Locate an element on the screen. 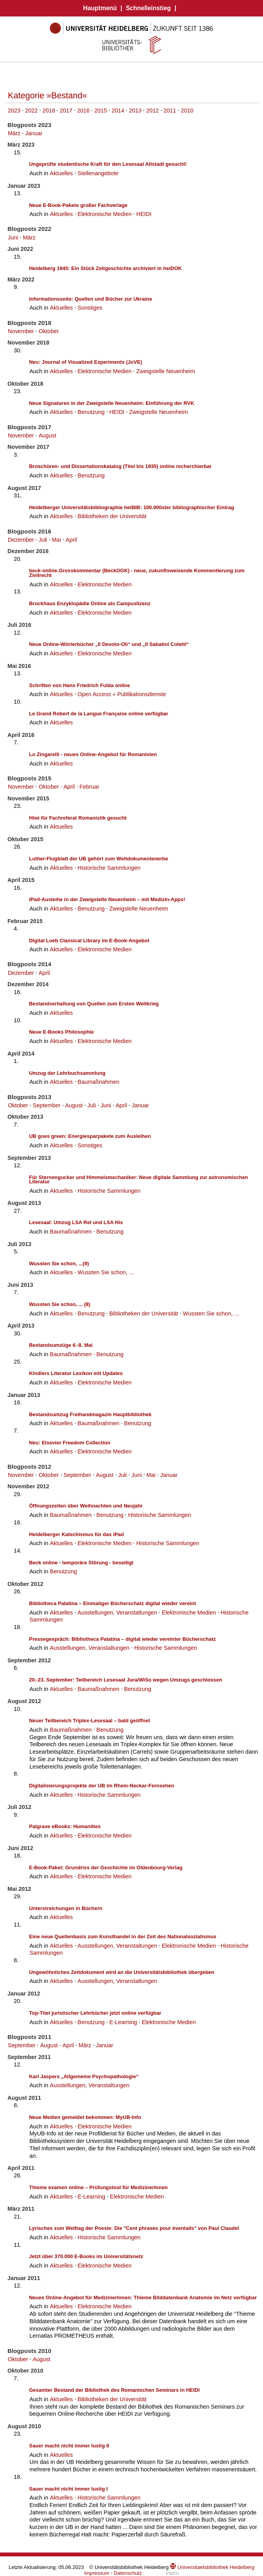 The width and height of the screenshot is (263, 2576). Broschüren- und Dissertationskatalog (Titel bis 1935) online recherchierbar is located at coordinates (120, 466).